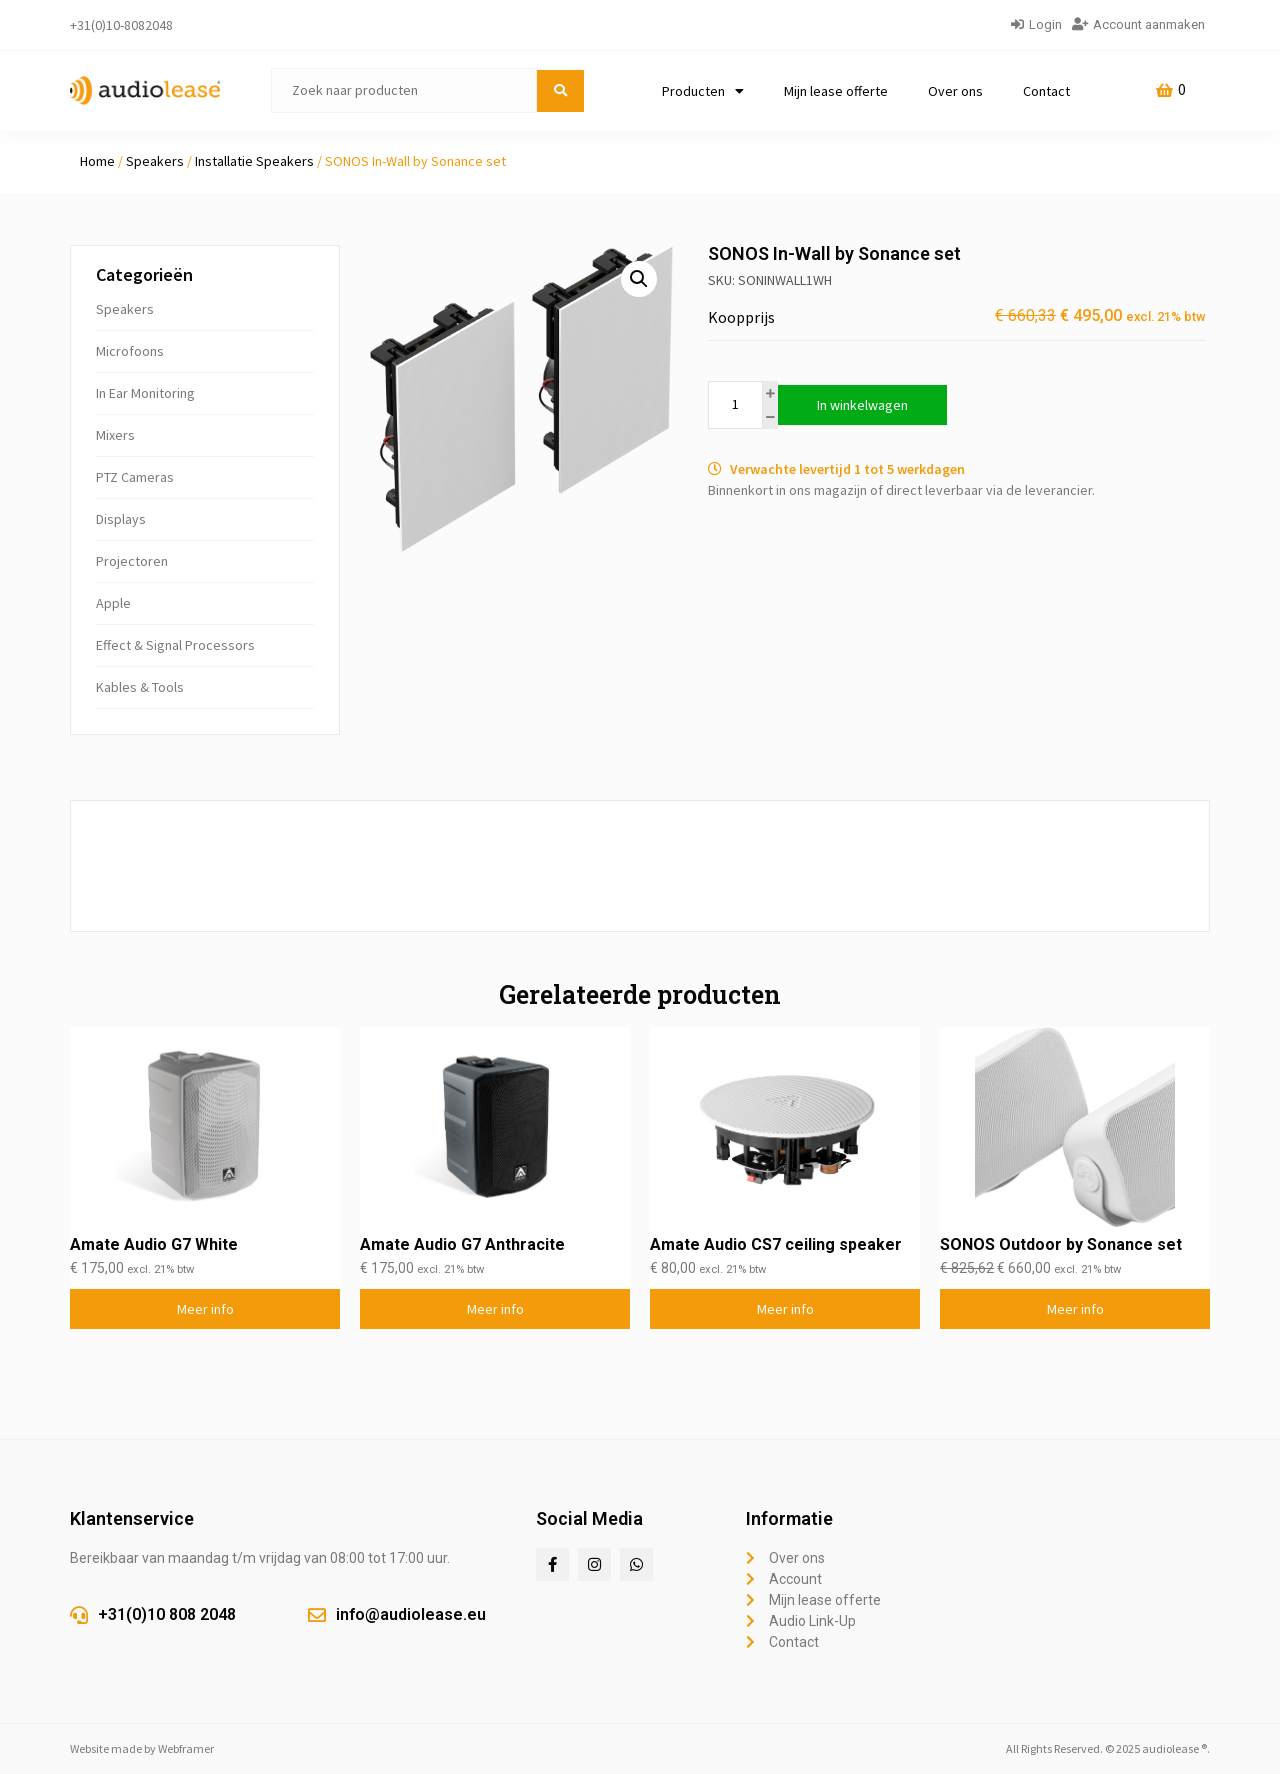 This screenshot has width=1280, height=1774. I want to click on Over ons, so click(955, 91).